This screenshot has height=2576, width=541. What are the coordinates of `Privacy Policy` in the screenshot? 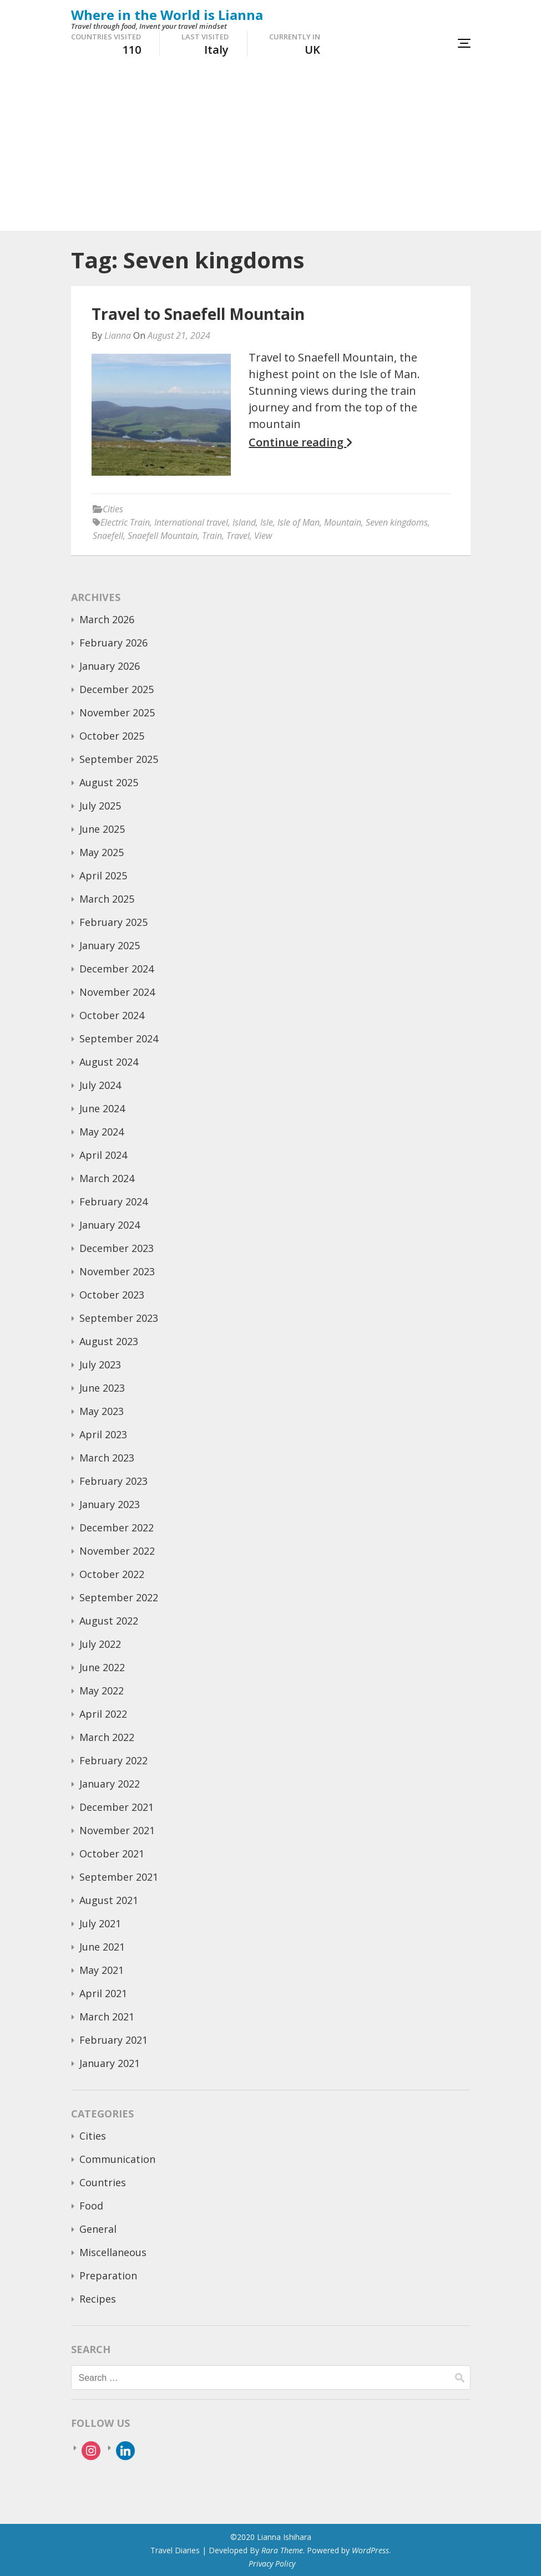 It's located at (272, 2563).